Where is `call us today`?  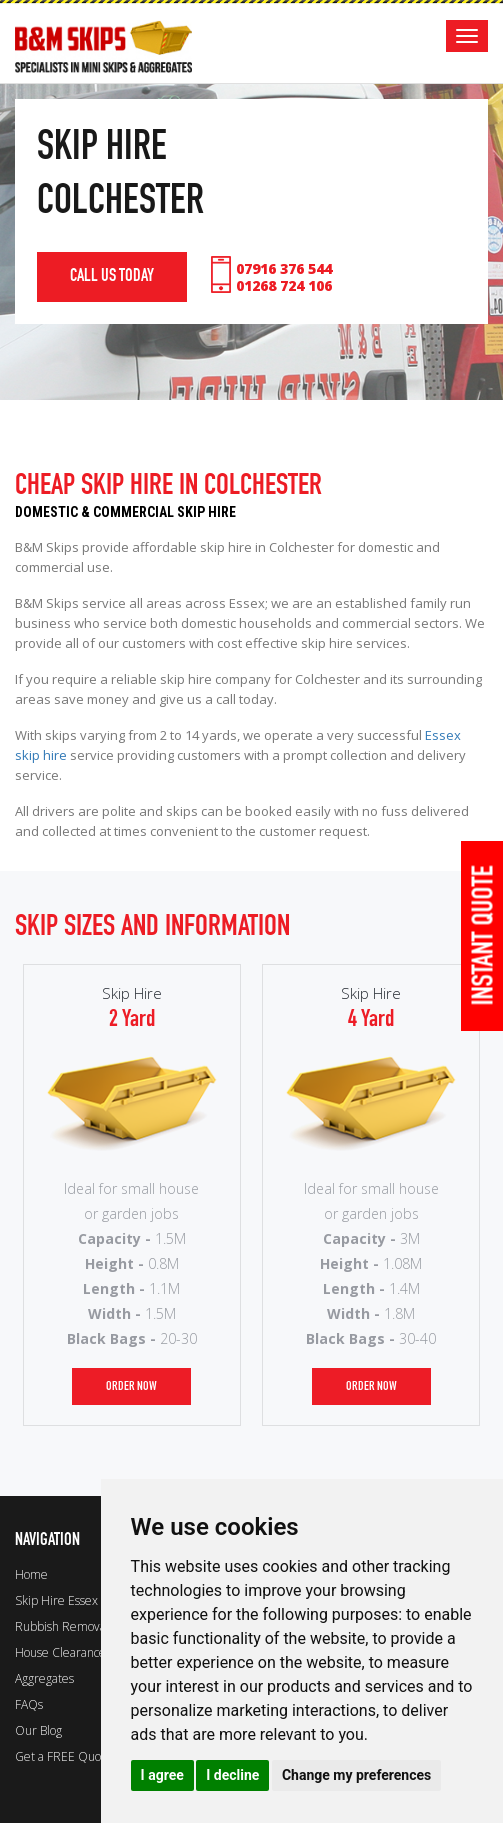
call us today is located at coordinates (112, 276).